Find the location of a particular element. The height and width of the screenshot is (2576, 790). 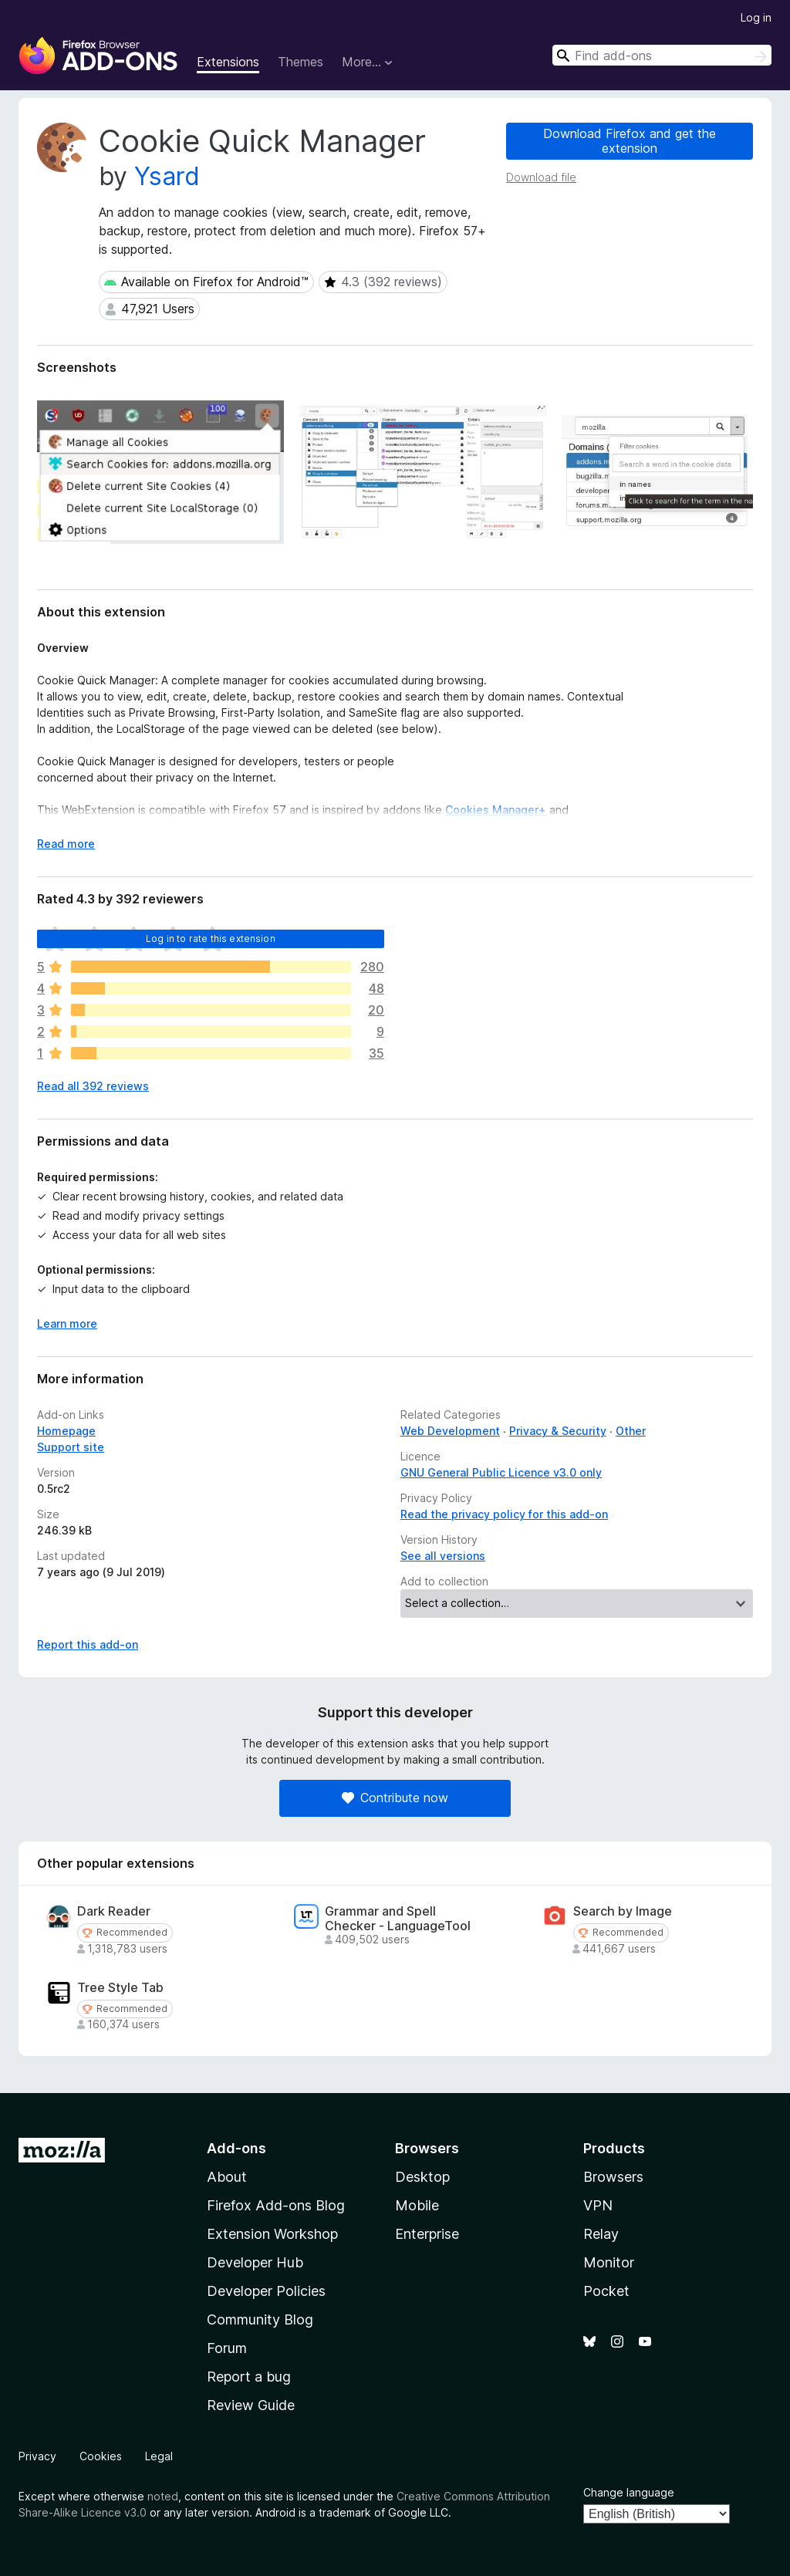

Read more [Expand to read more] is located at coordinates (66, 843).